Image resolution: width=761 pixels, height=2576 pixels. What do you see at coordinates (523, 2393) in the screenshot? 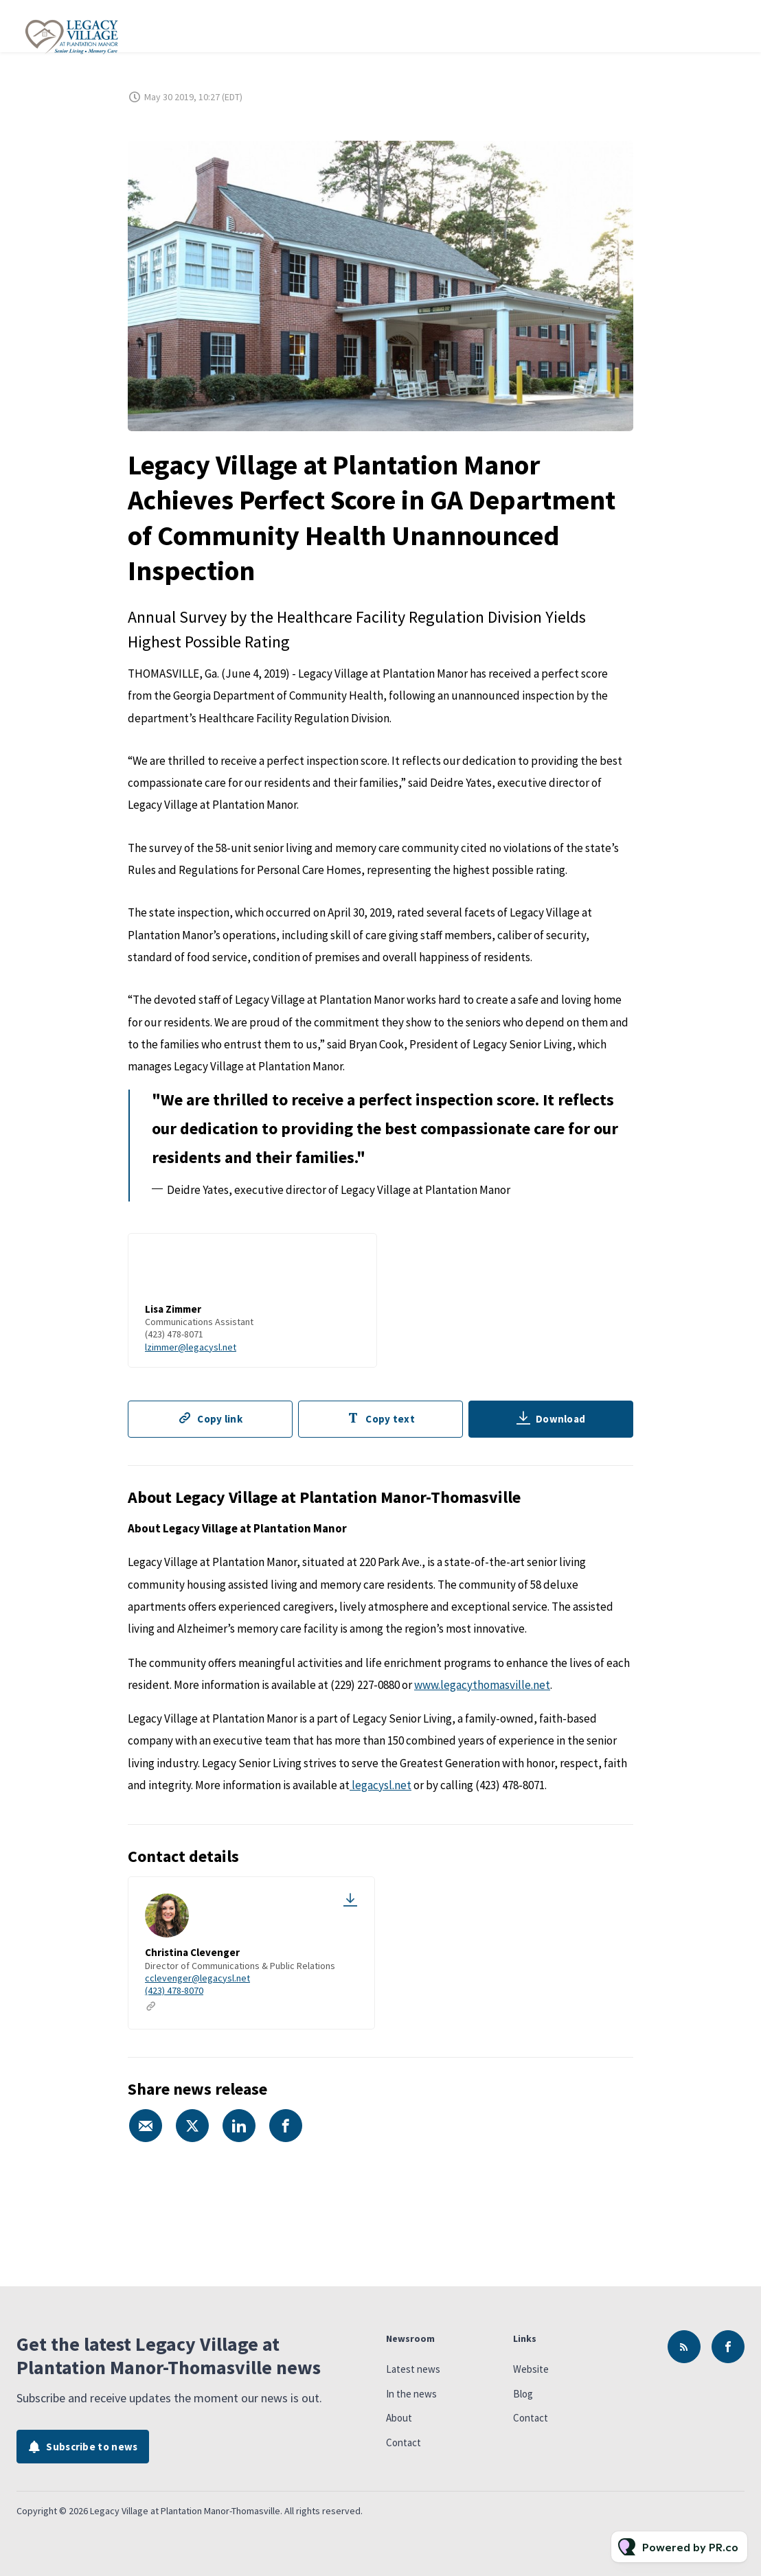
I see `Blog` at bounding box center [523, 2393].